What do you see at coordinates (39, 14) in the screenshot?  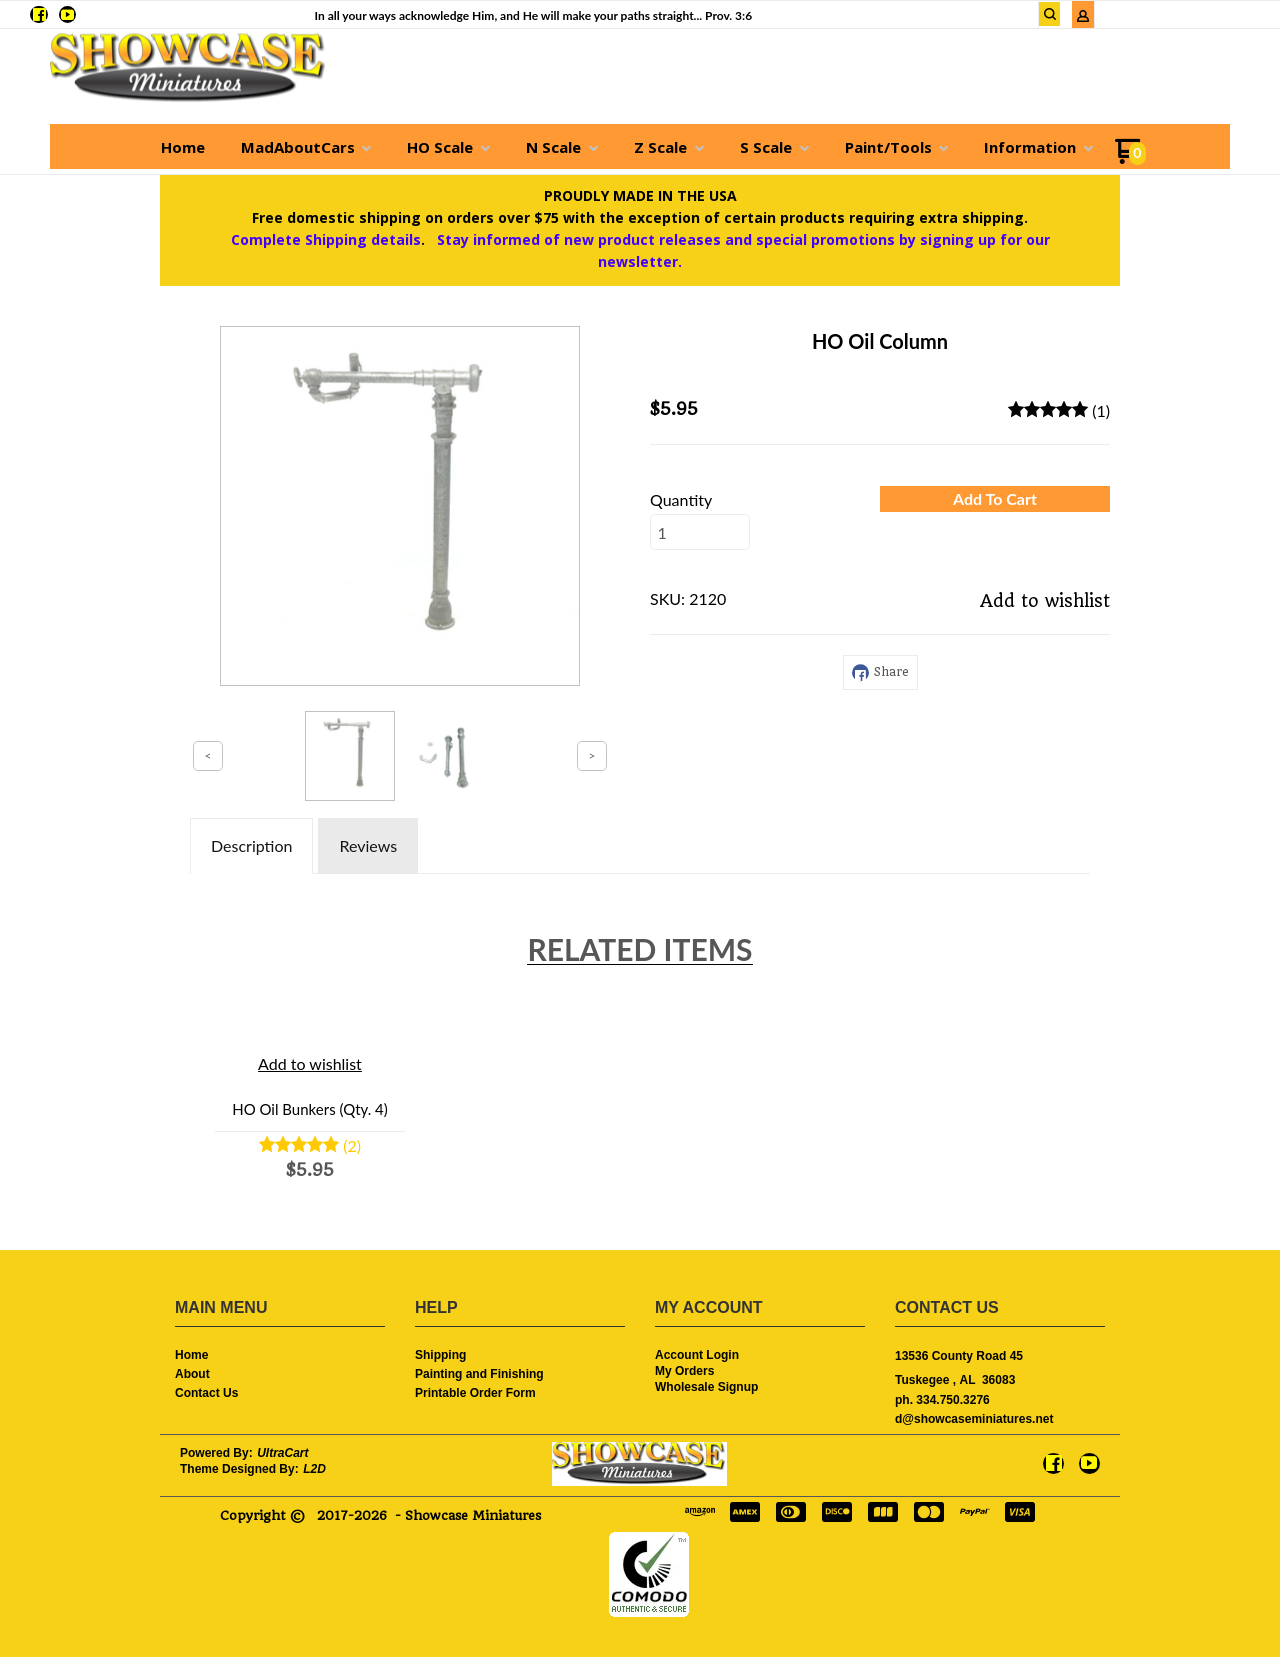 I see `[Like us on Facebook]` at bounding box center [39, 14].